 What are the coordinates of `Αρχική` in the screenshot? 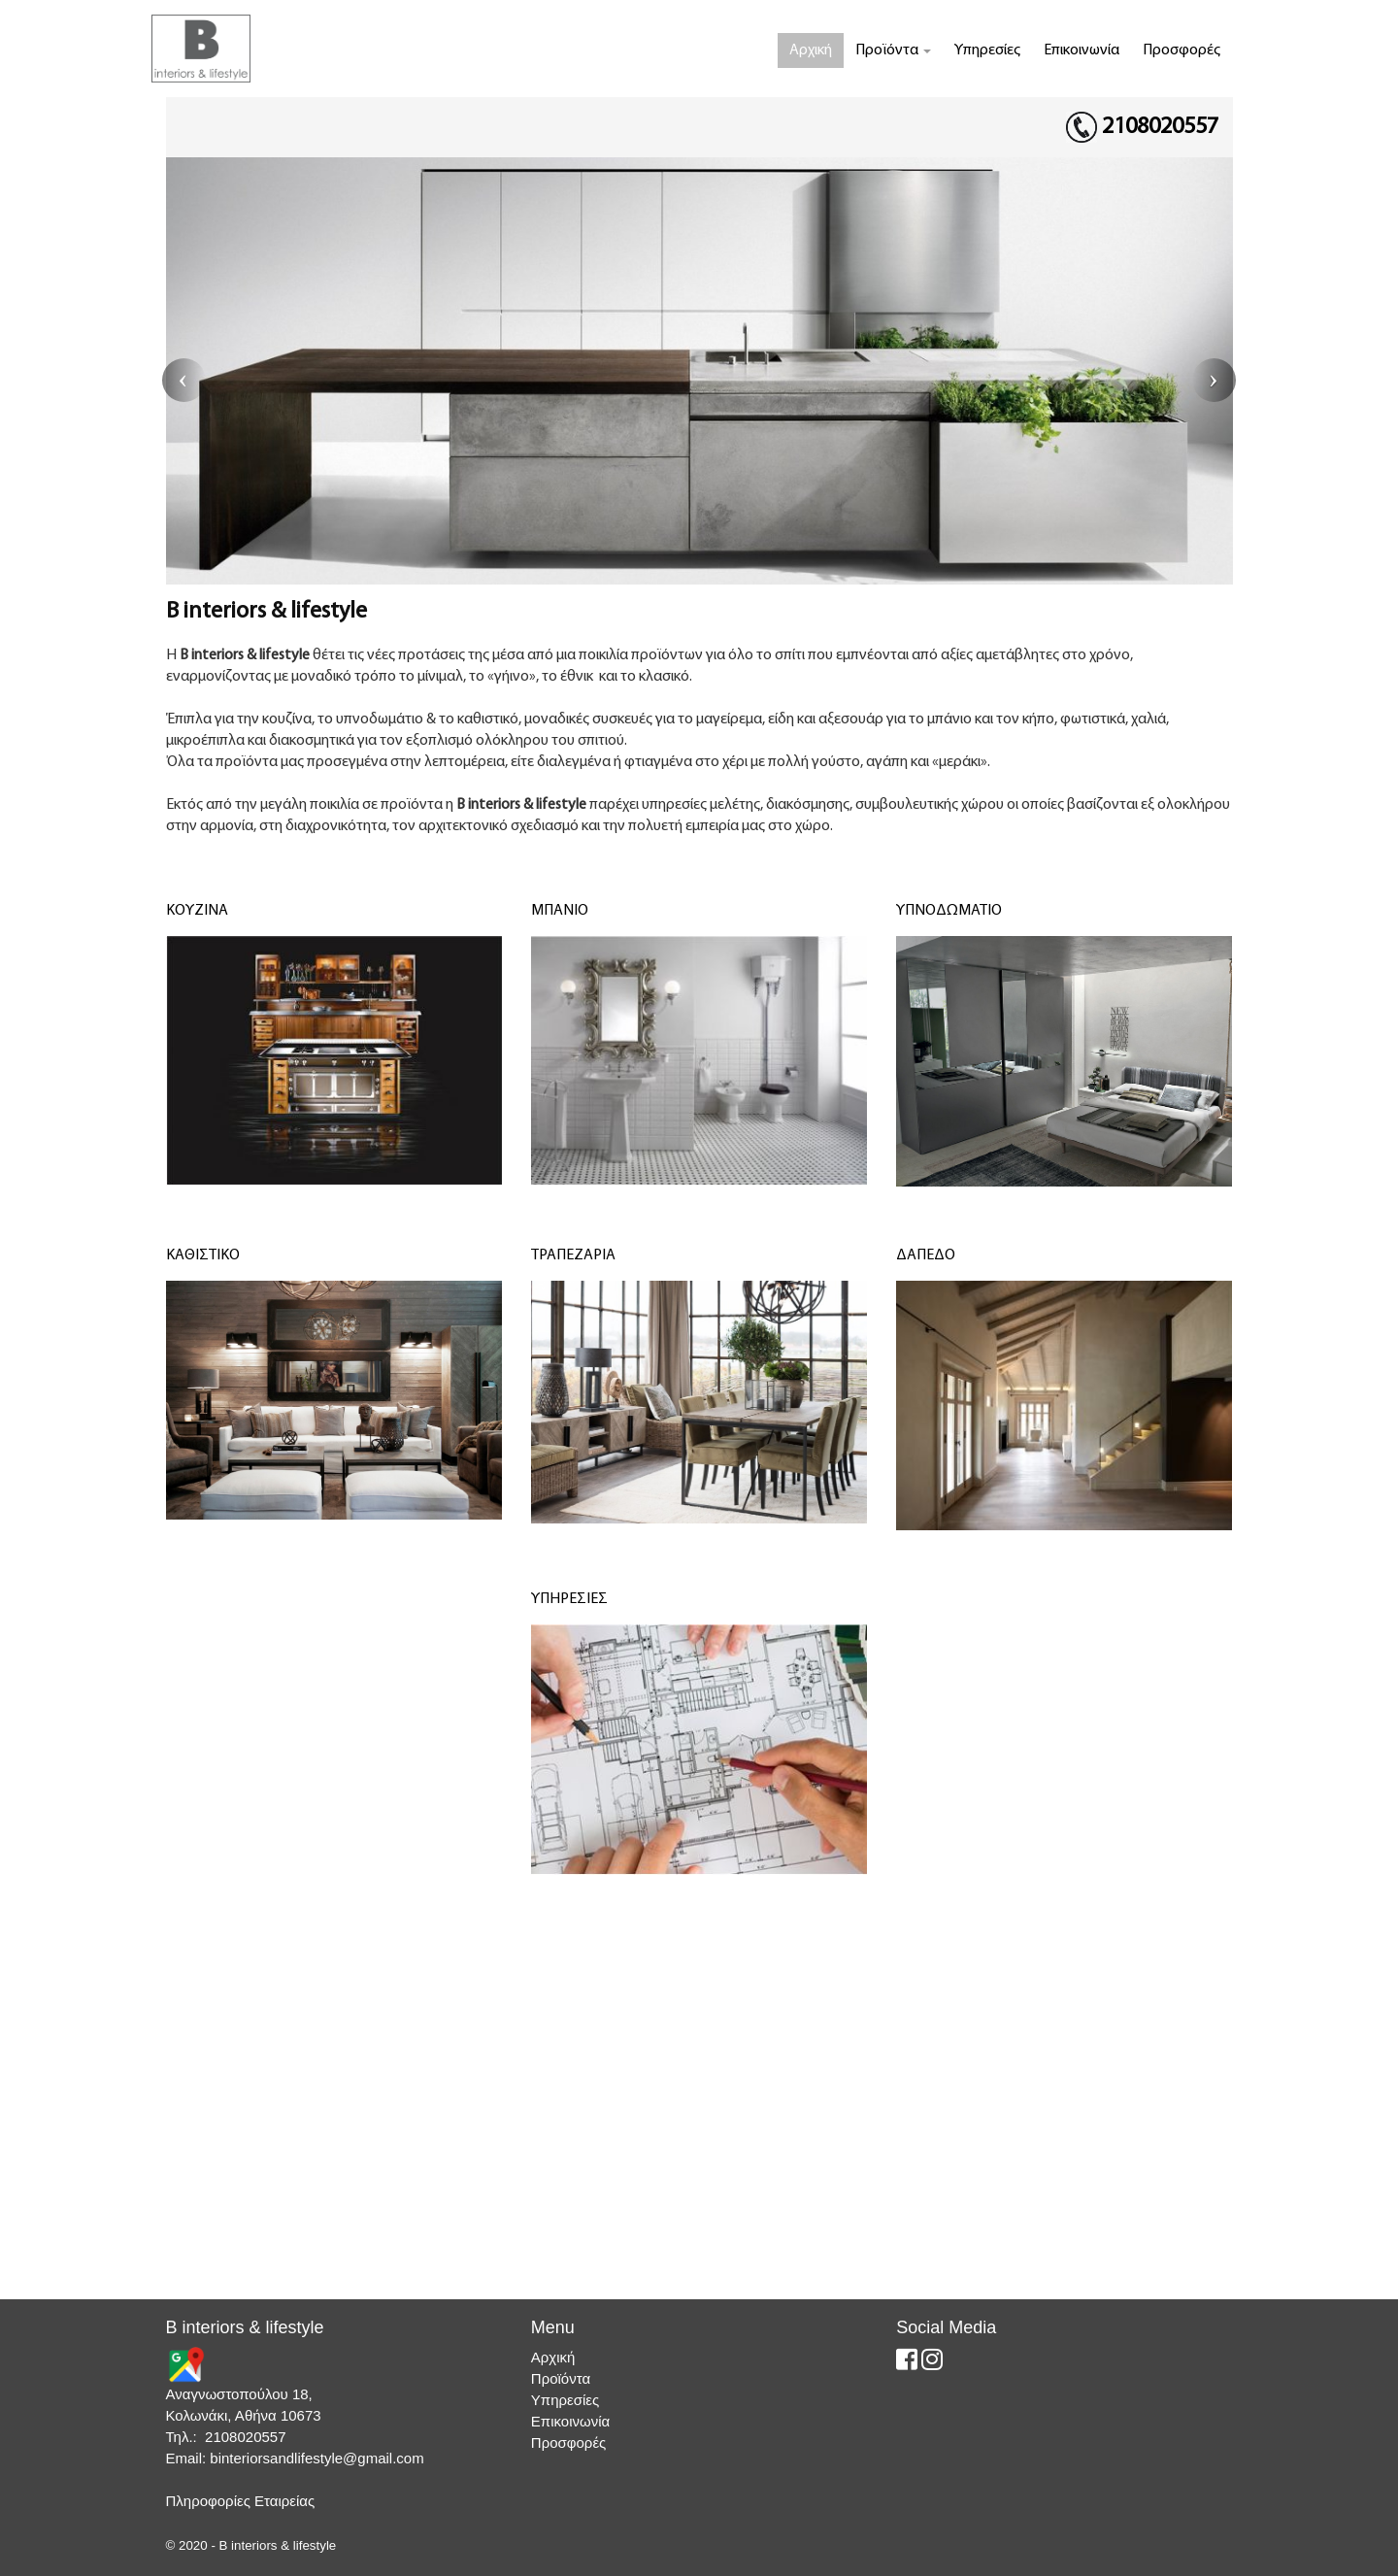 It's located at (810, 50).